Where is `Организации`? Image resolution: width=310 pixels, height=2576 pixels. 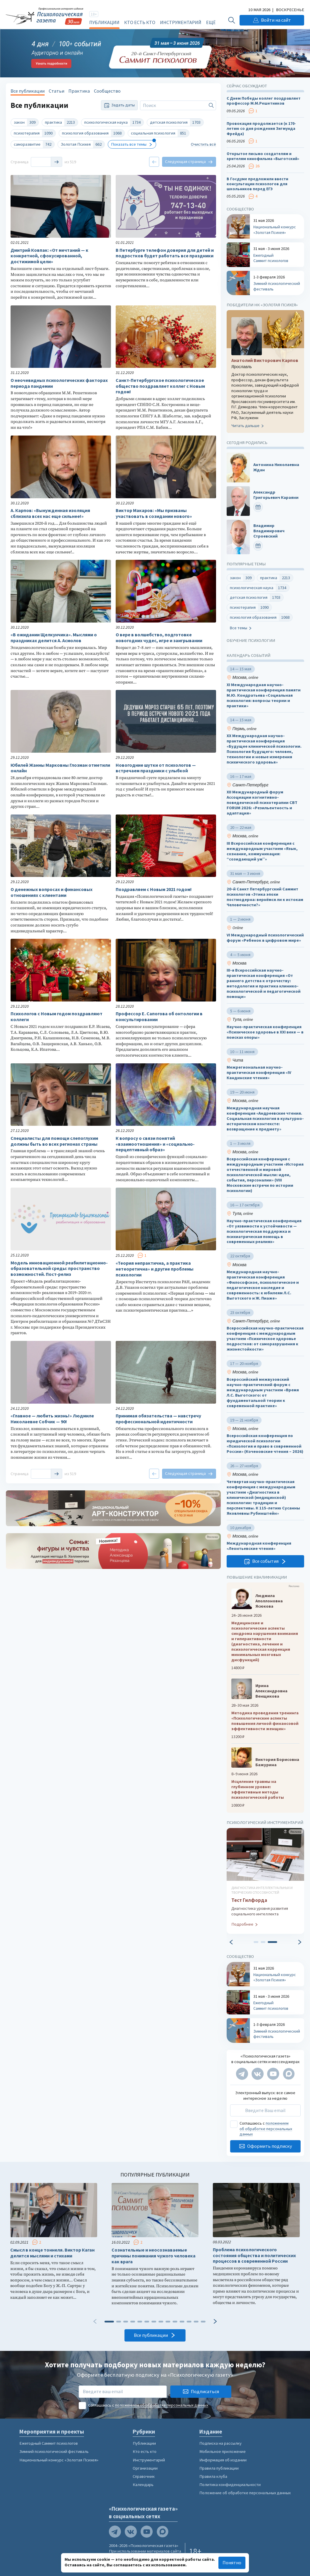 Организации is located at coordinates (145, 2468).